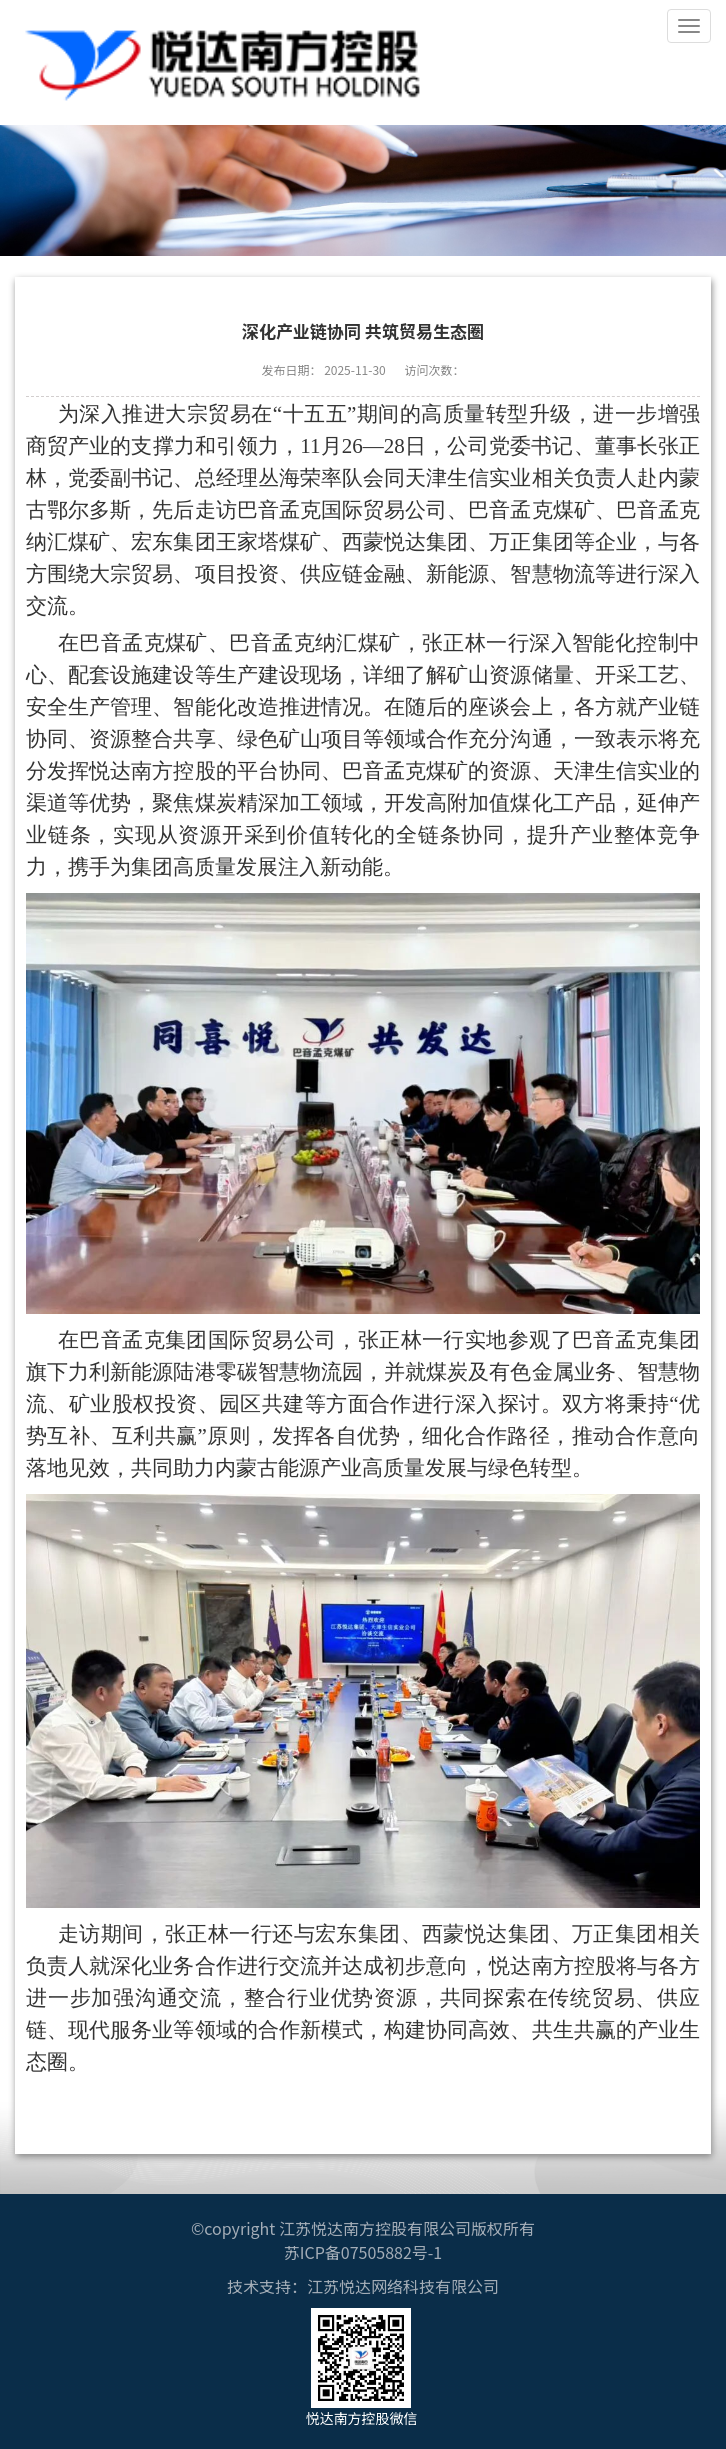  Describe the element at coordinates (363, 2252) in the screenshot. I see `苏ICP备07505882号-1` at that location.